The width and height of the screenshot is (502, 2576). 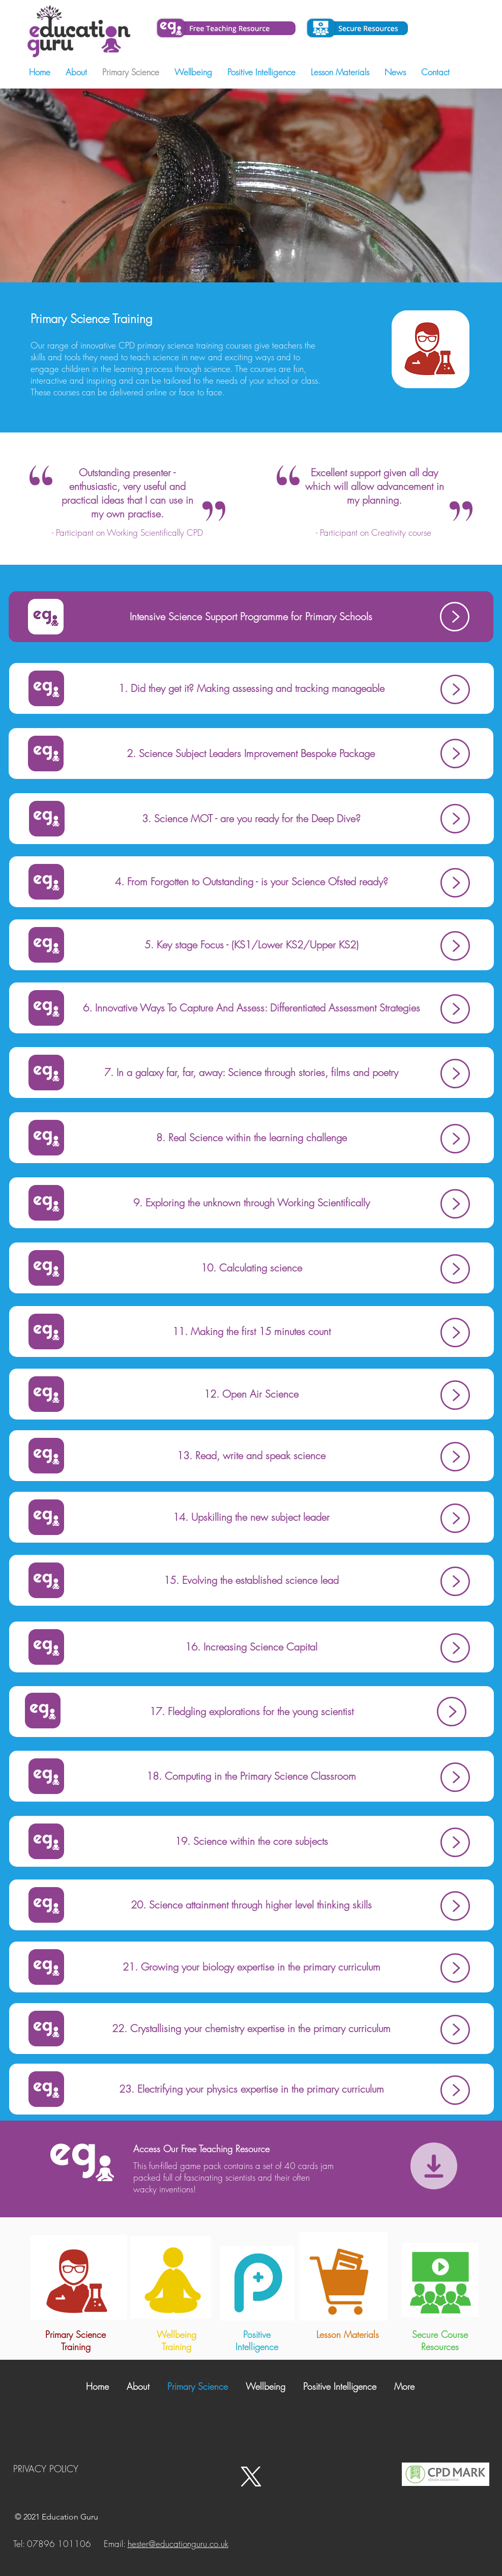 I want to click on [5. Key stage Focus - (KS1/Lower KS2/Upper KS2)], so click(x=251, y=944).